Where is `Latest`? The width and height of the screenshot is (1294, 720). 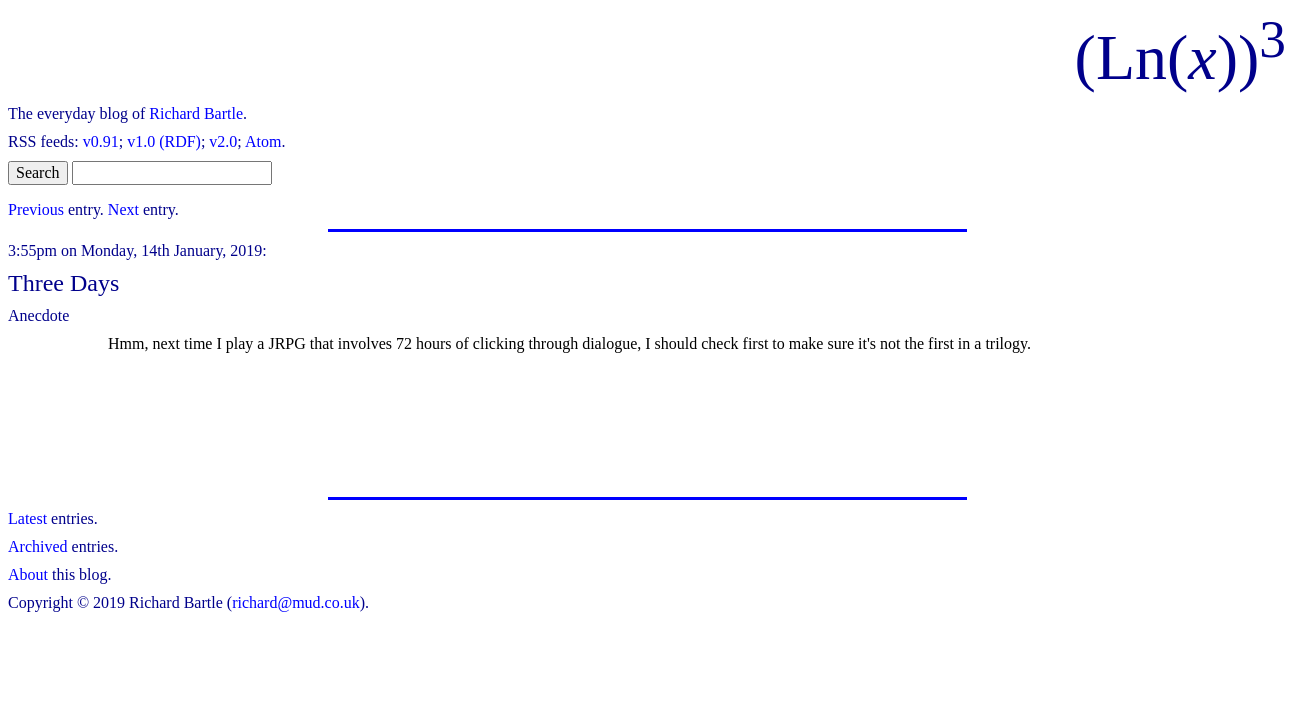 Latest is located at coordinates (27, 518).